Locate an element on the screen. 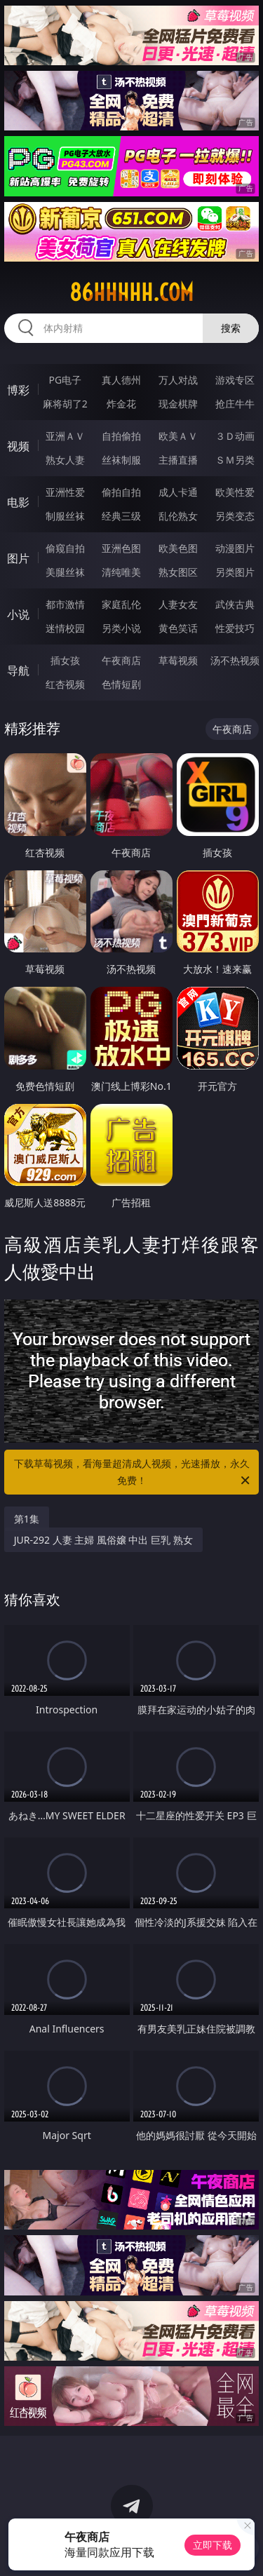 The height and width of the screenshot is (2576, 263). JUR-292 人妻 主婦 風俗嬢 中出 巨乳 熟女 is located at coordinates (103, 1539).